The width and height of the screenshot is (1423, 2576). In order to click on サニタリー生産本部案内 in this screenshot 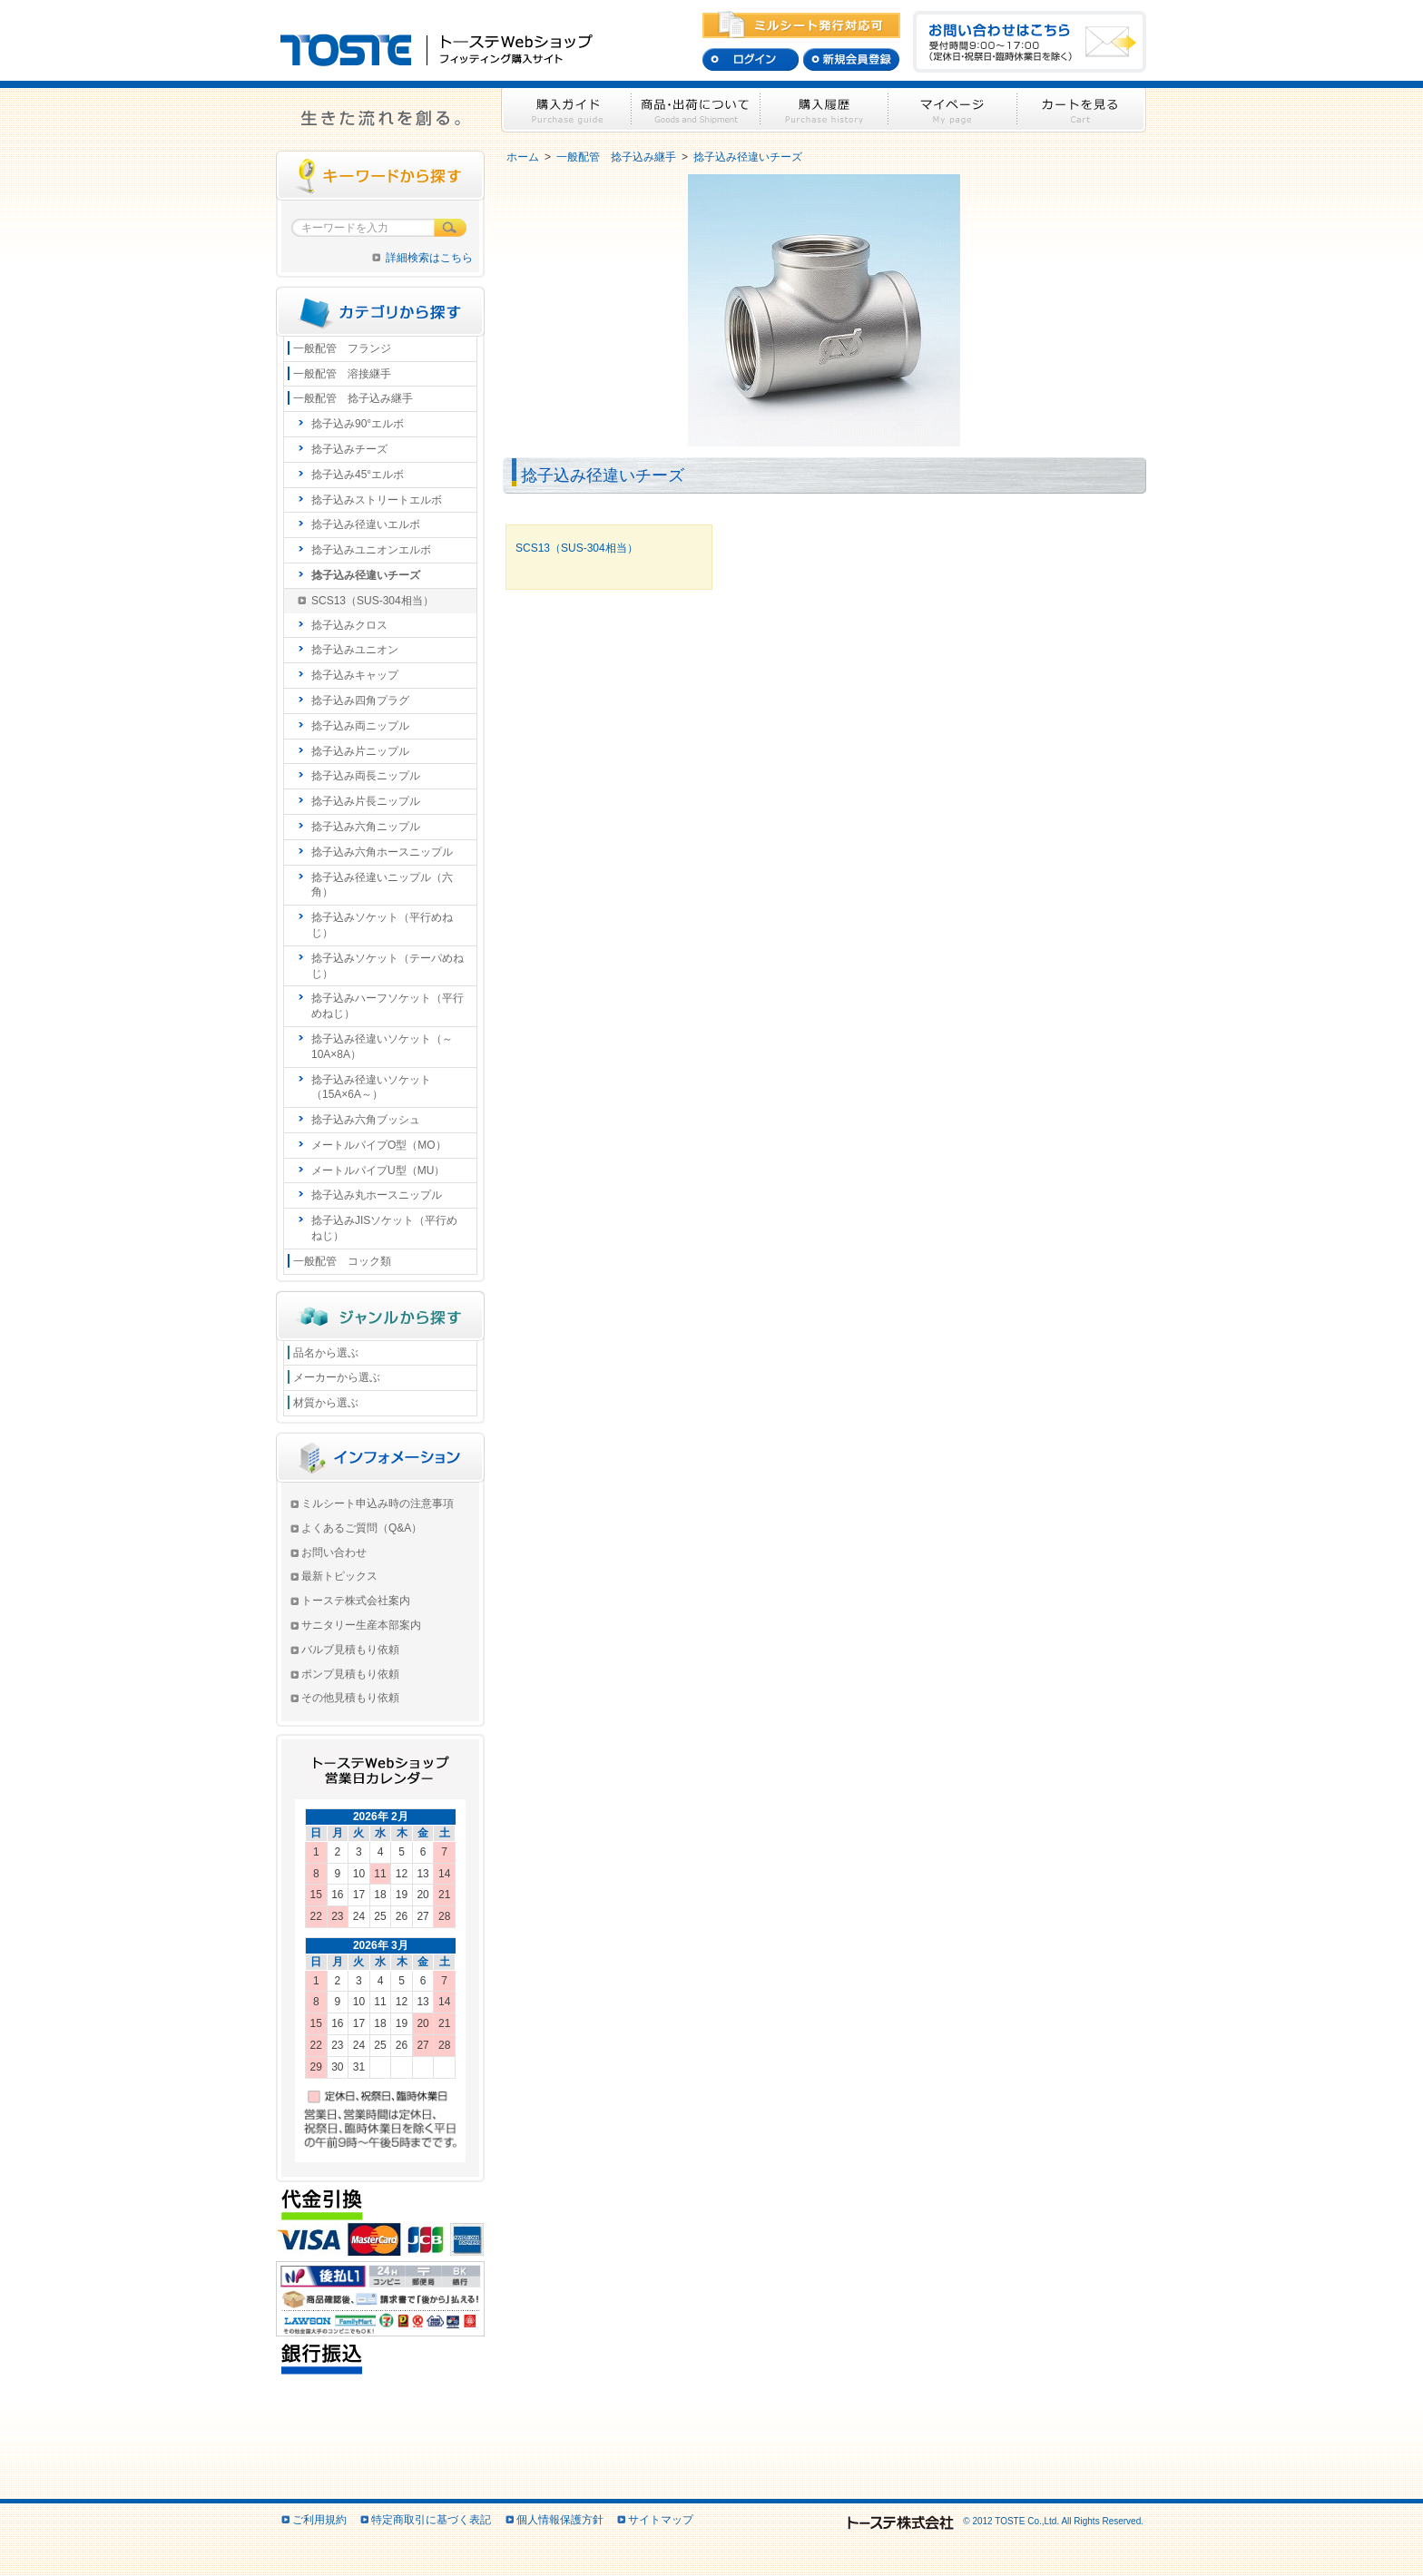, I will do `click(361, 1625)`.